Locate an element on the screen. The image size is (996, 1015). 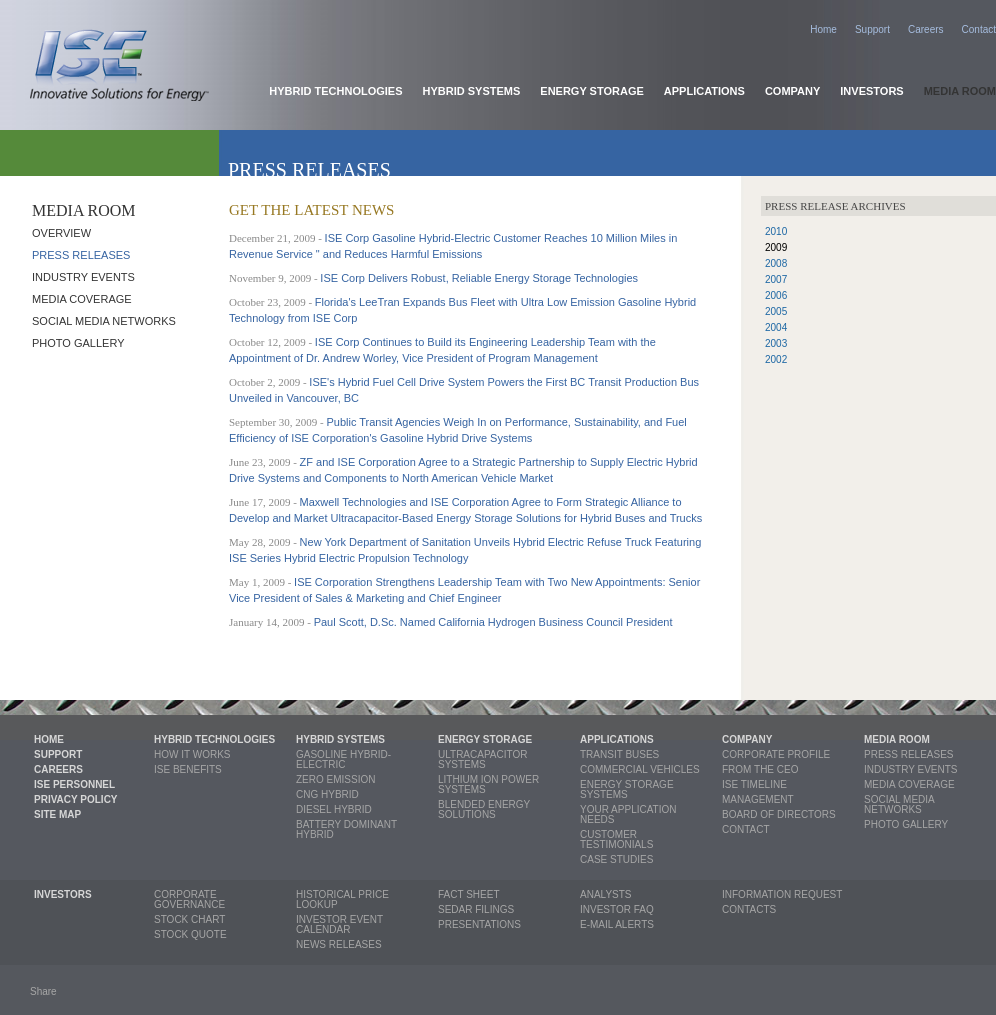
Careers is located at coordinates (926, 29).